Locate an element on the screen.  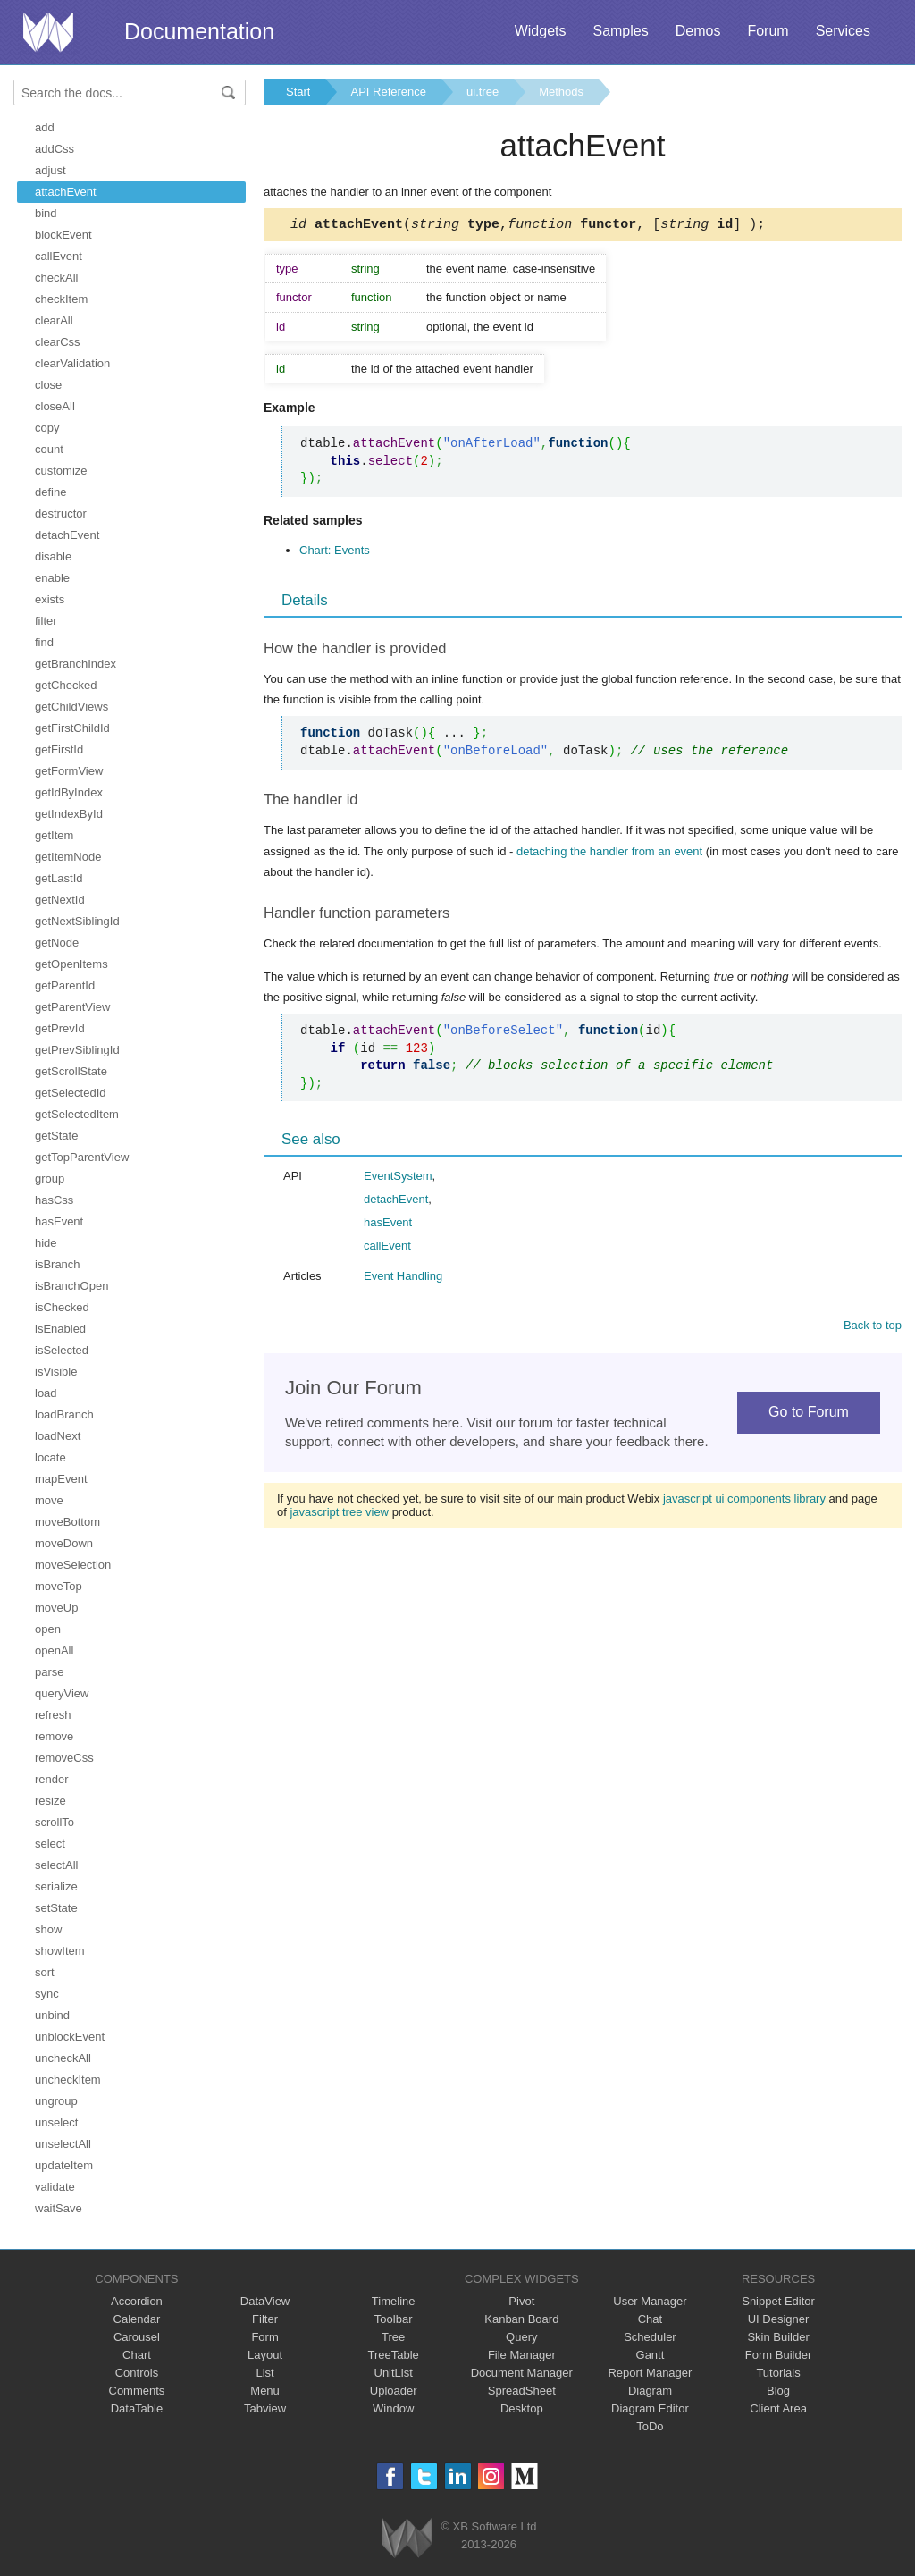
getState is located at coordinates (56, 1135).